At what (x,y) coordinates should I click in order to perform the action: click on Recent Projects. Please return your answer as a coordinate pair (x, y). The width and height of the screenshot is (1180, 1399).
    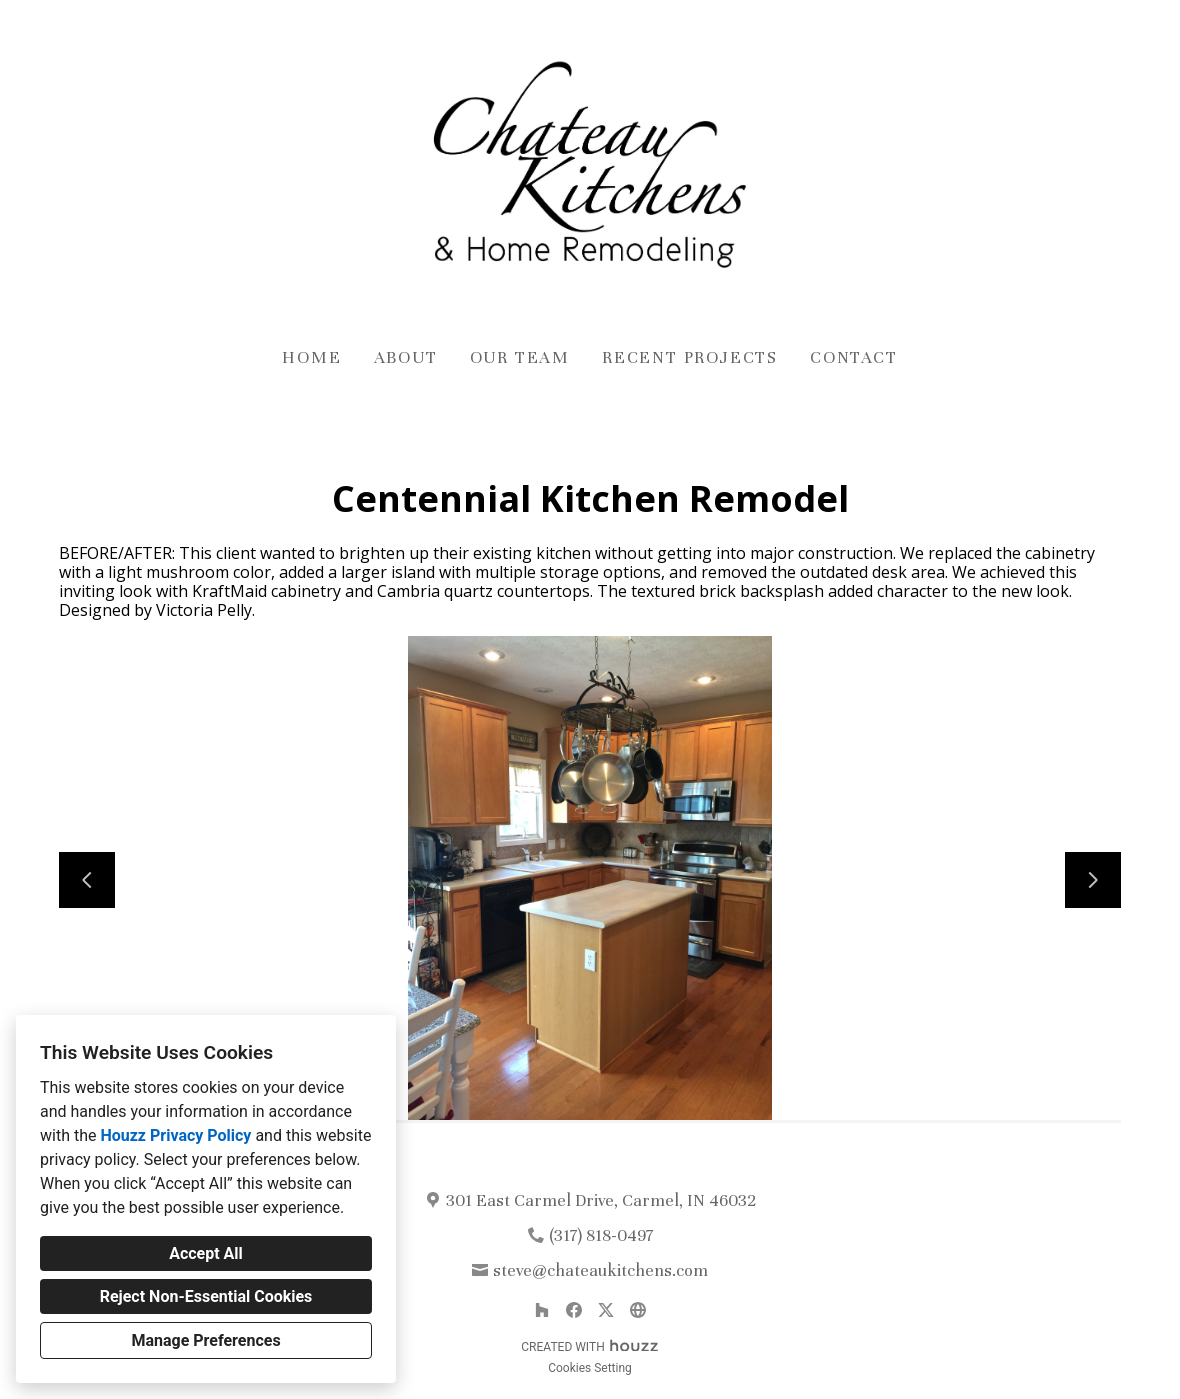
    Looking at the image, I should click on (690, 357).